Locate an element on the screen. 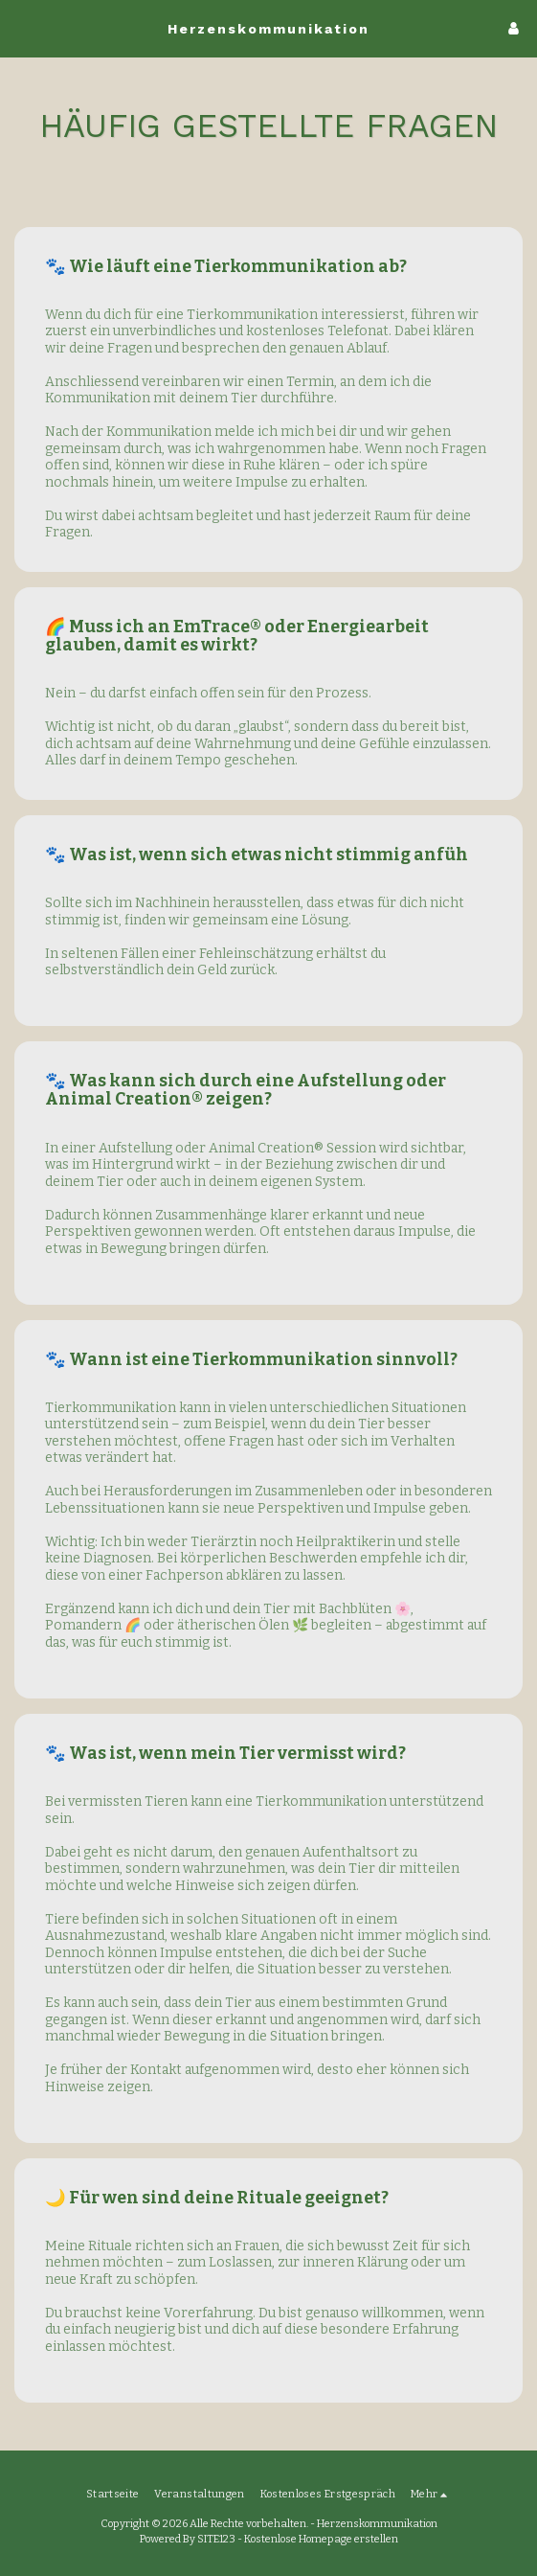 The image size is (537, 2576). Kostenlose Homepage erstellen is located at coordinates (321, 2539).